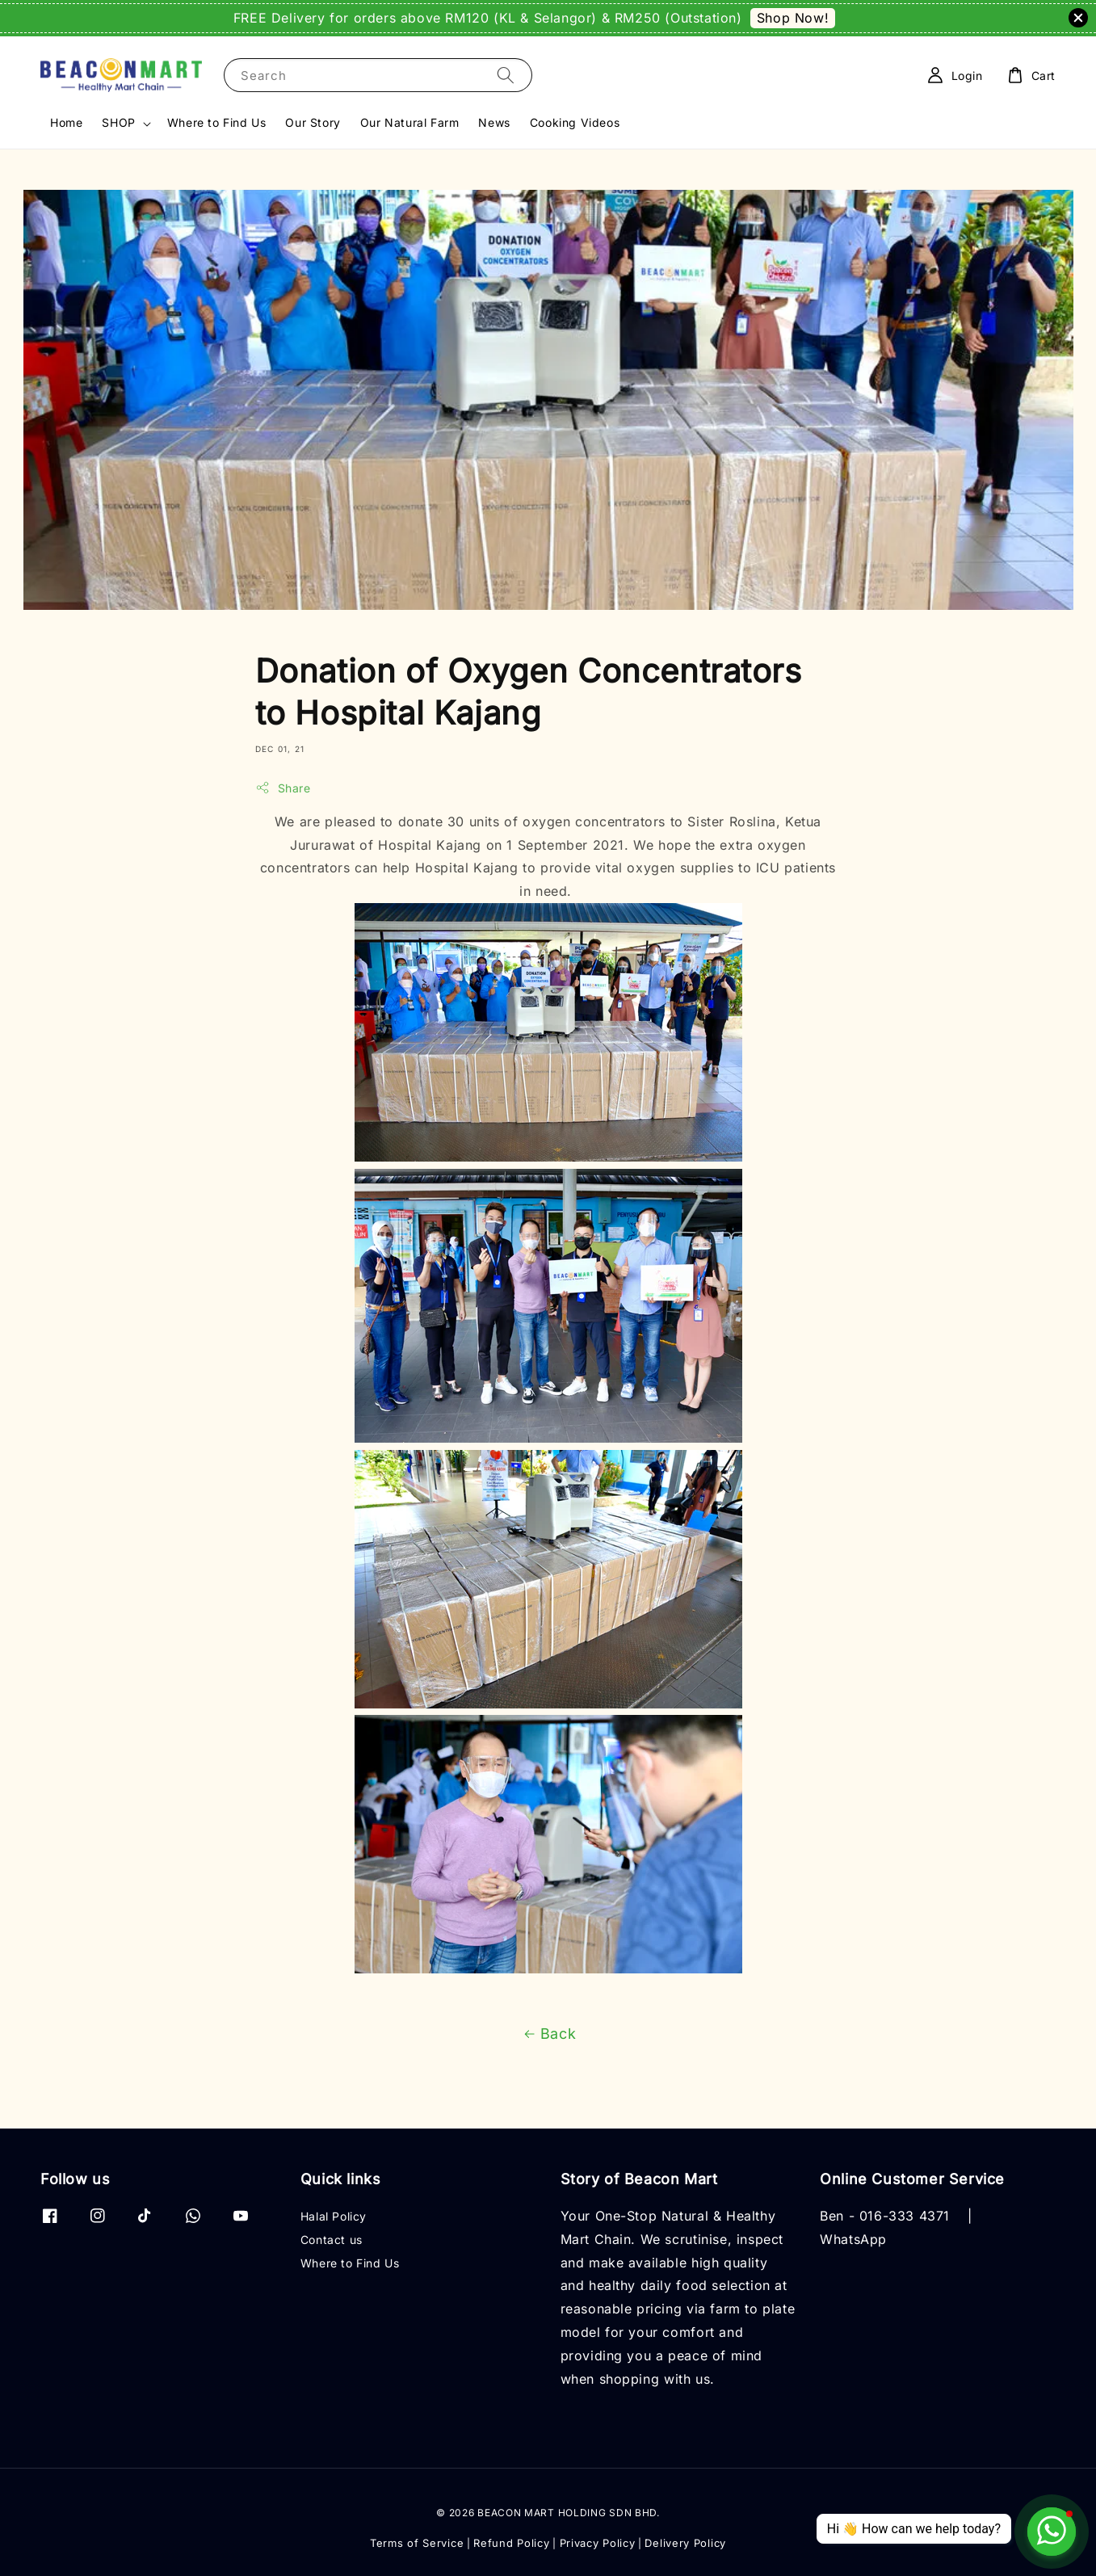 The height and width of the screenshot is (2576, 1096). Describe the element at coordinates (312, 122) in the screenshot. I see `Our Story` at that location.